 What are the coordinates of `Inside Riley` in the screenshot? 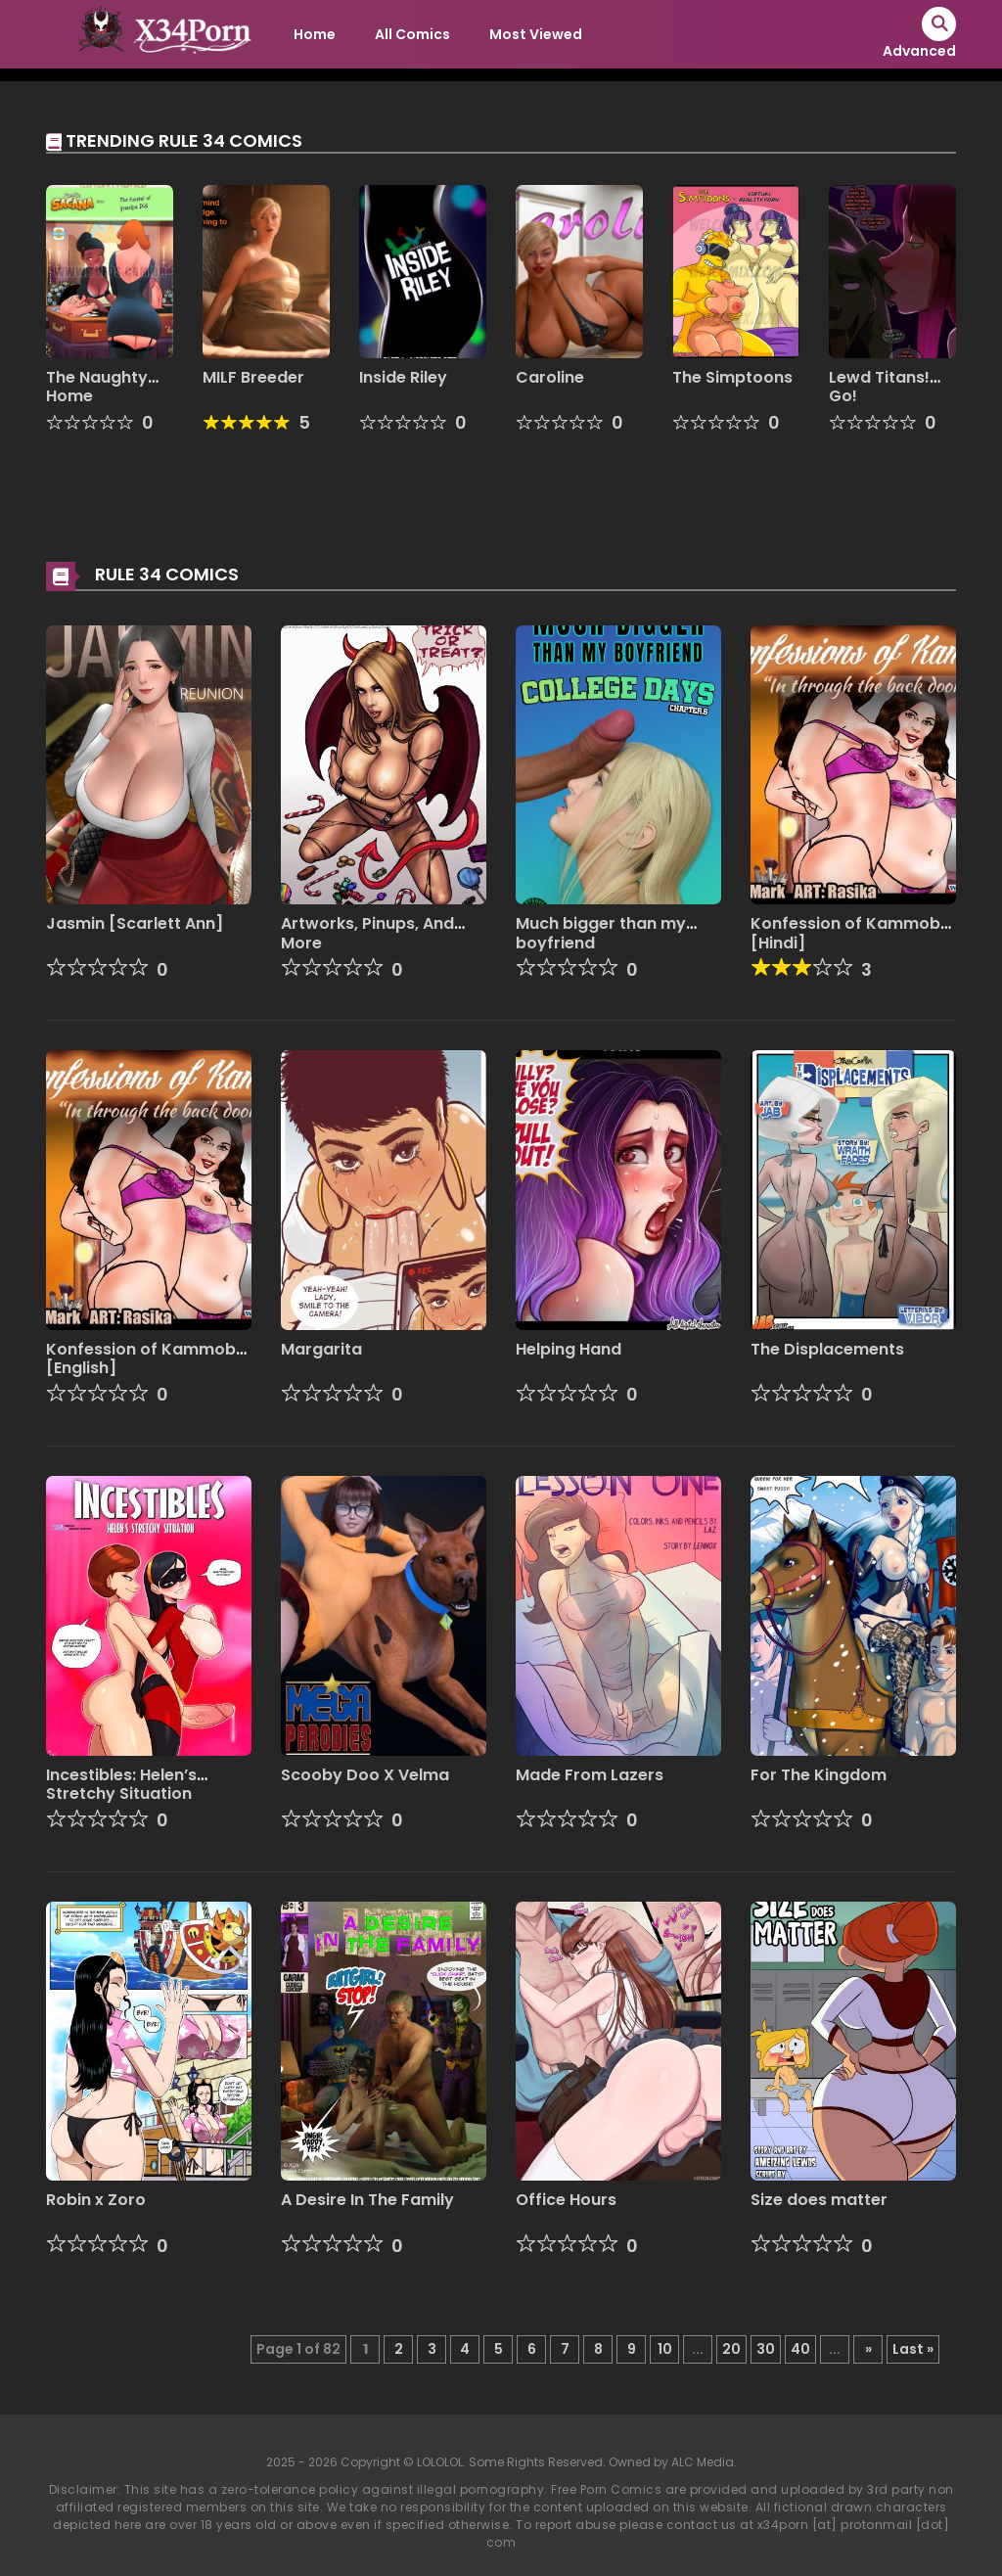 It's located at (403, 377).